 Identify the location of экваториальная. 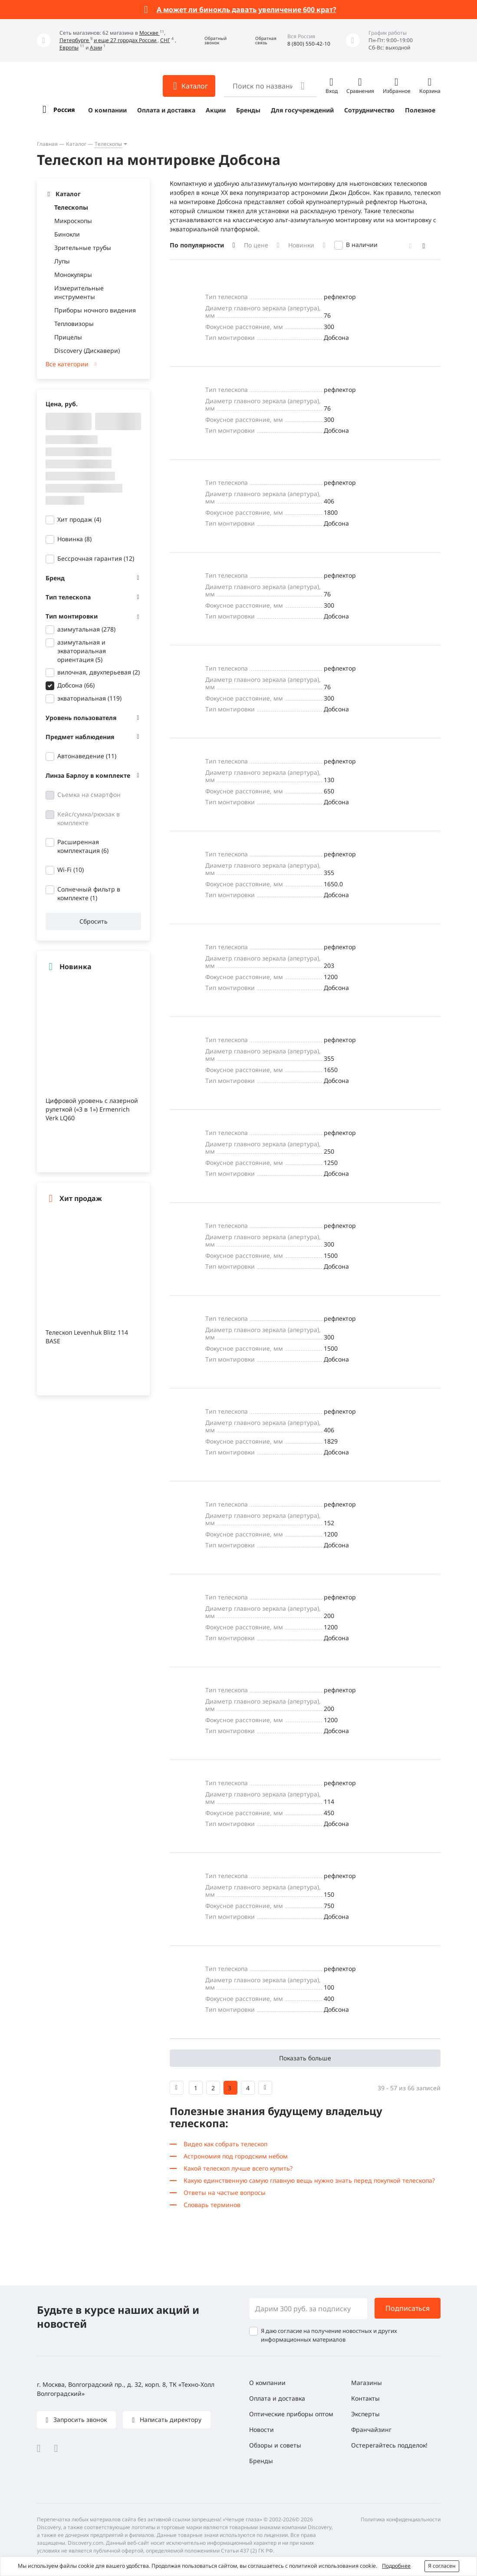
(89, 698).